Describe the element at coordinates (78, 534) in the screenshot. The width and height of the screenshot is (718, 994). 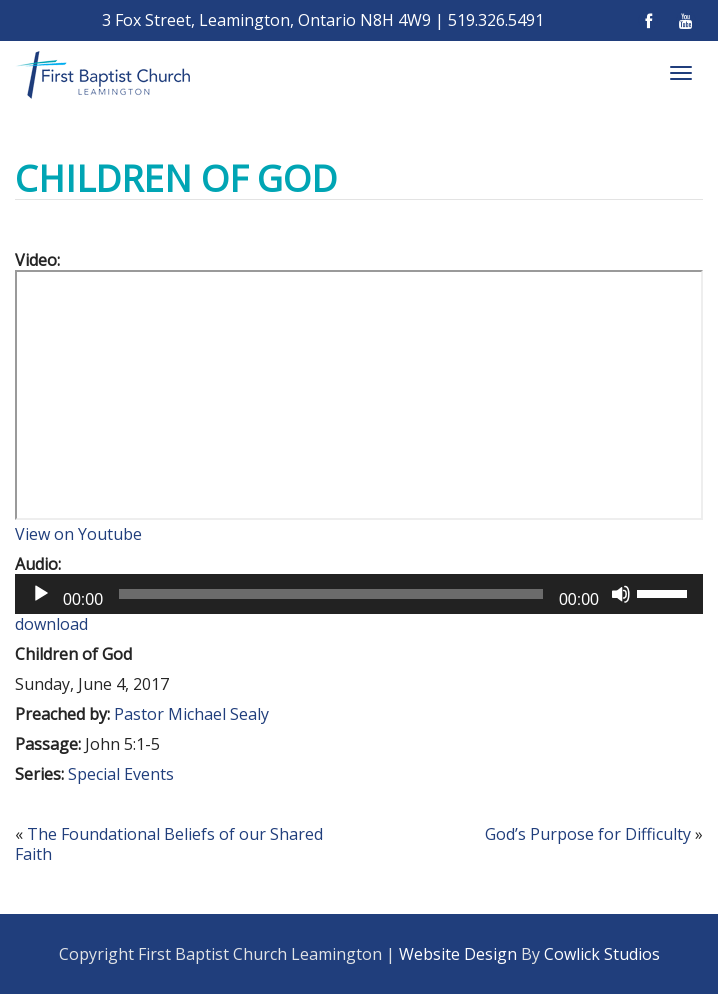
I see `View on Youtube` at that location.